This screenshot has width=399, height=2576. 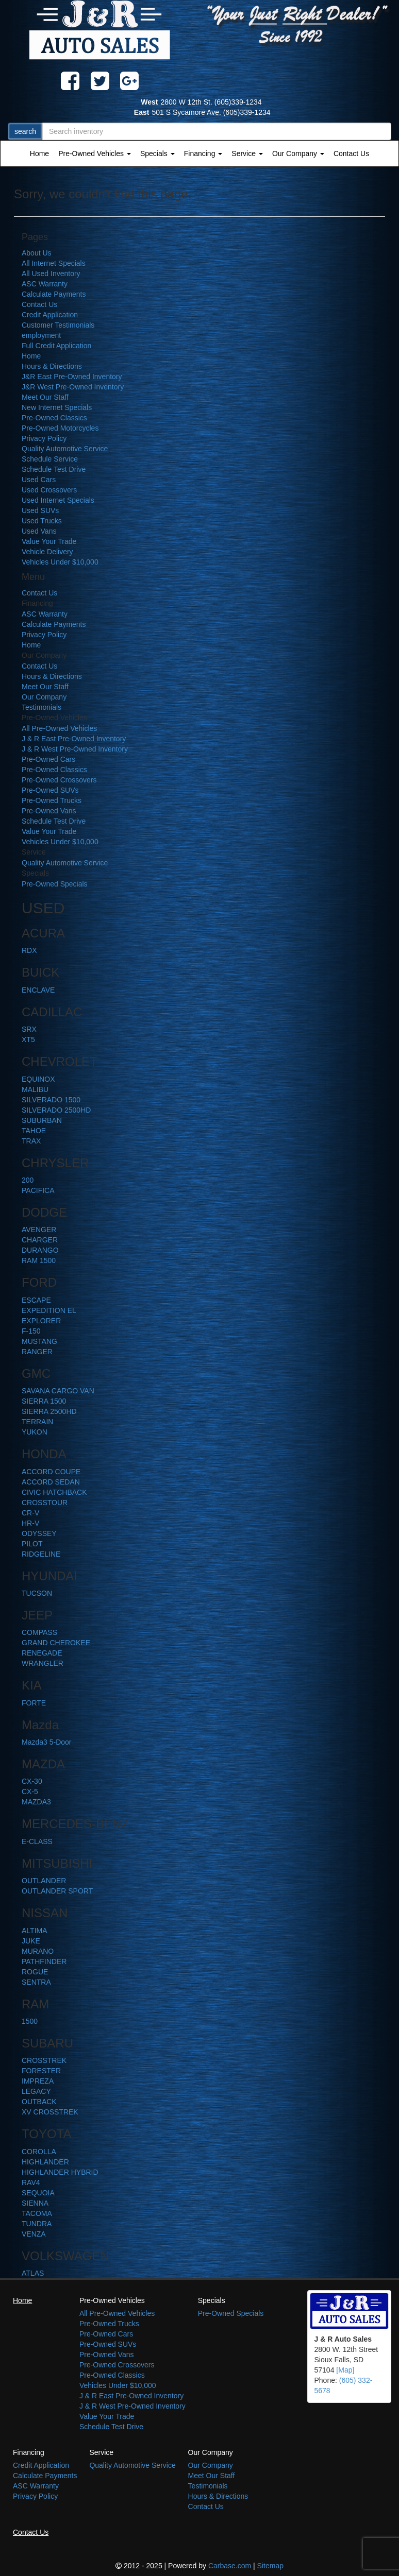 I want to click on FORTE, so click(x=34, y=1703).